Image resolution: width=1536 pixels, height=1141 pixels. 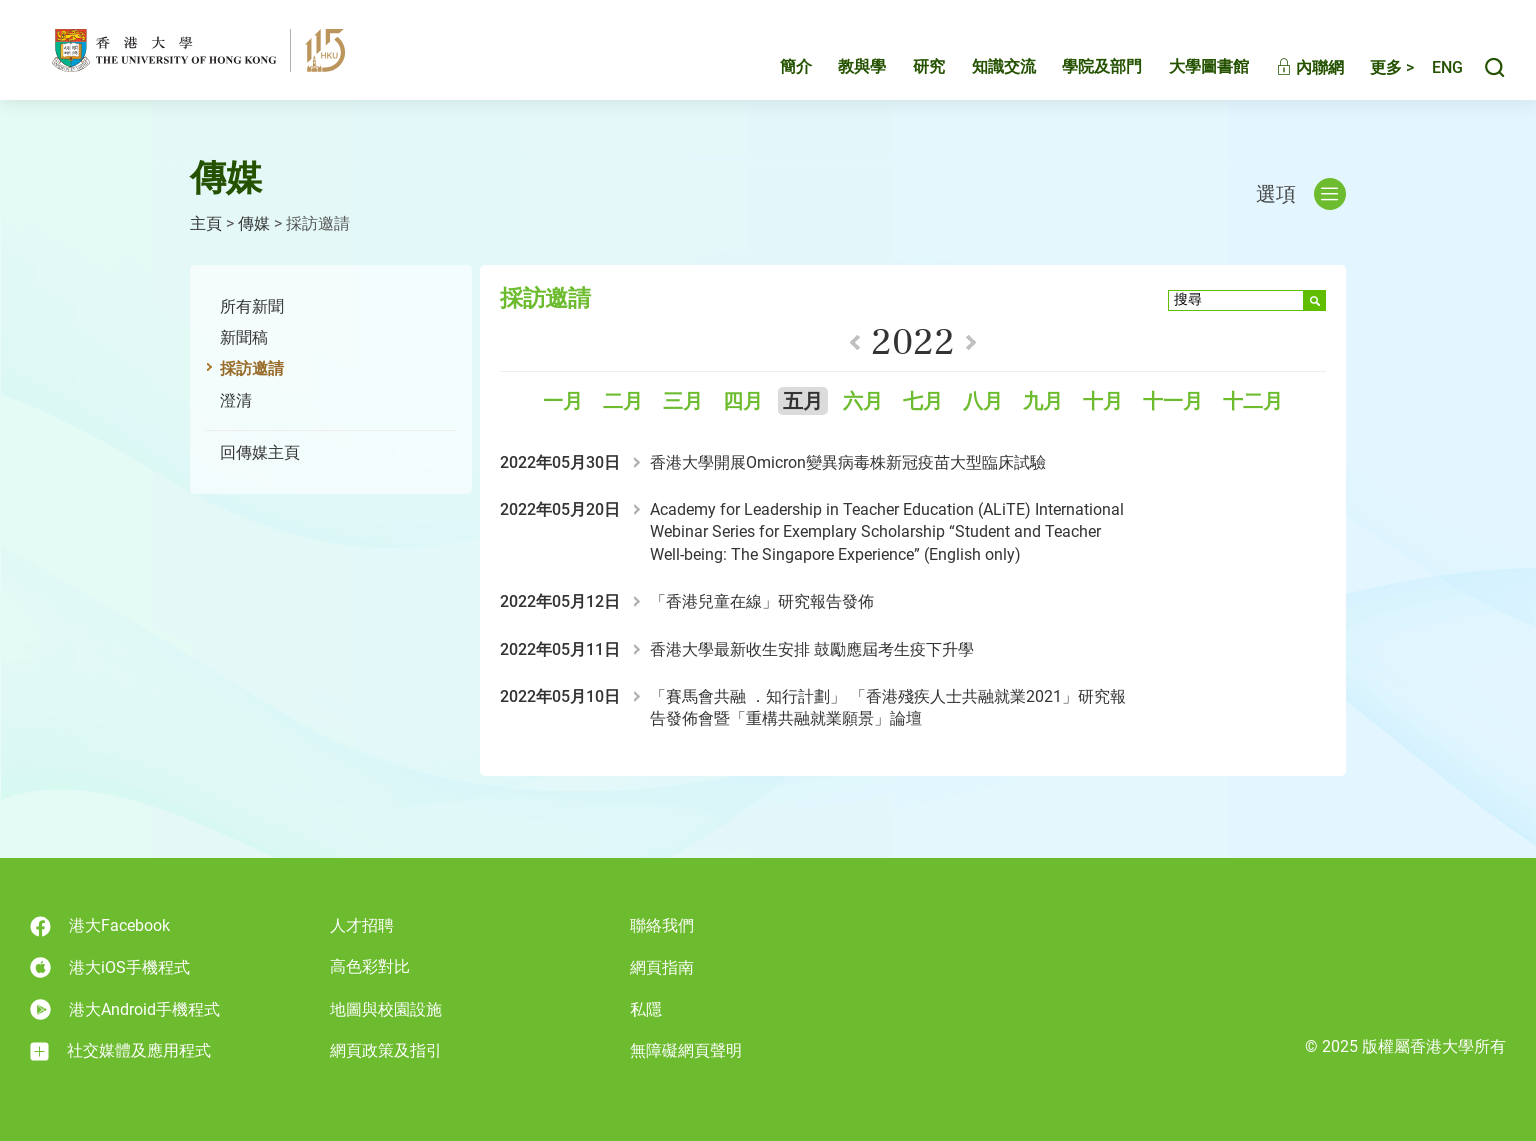 I want to click on 教與學, so click(x=841, y=66).